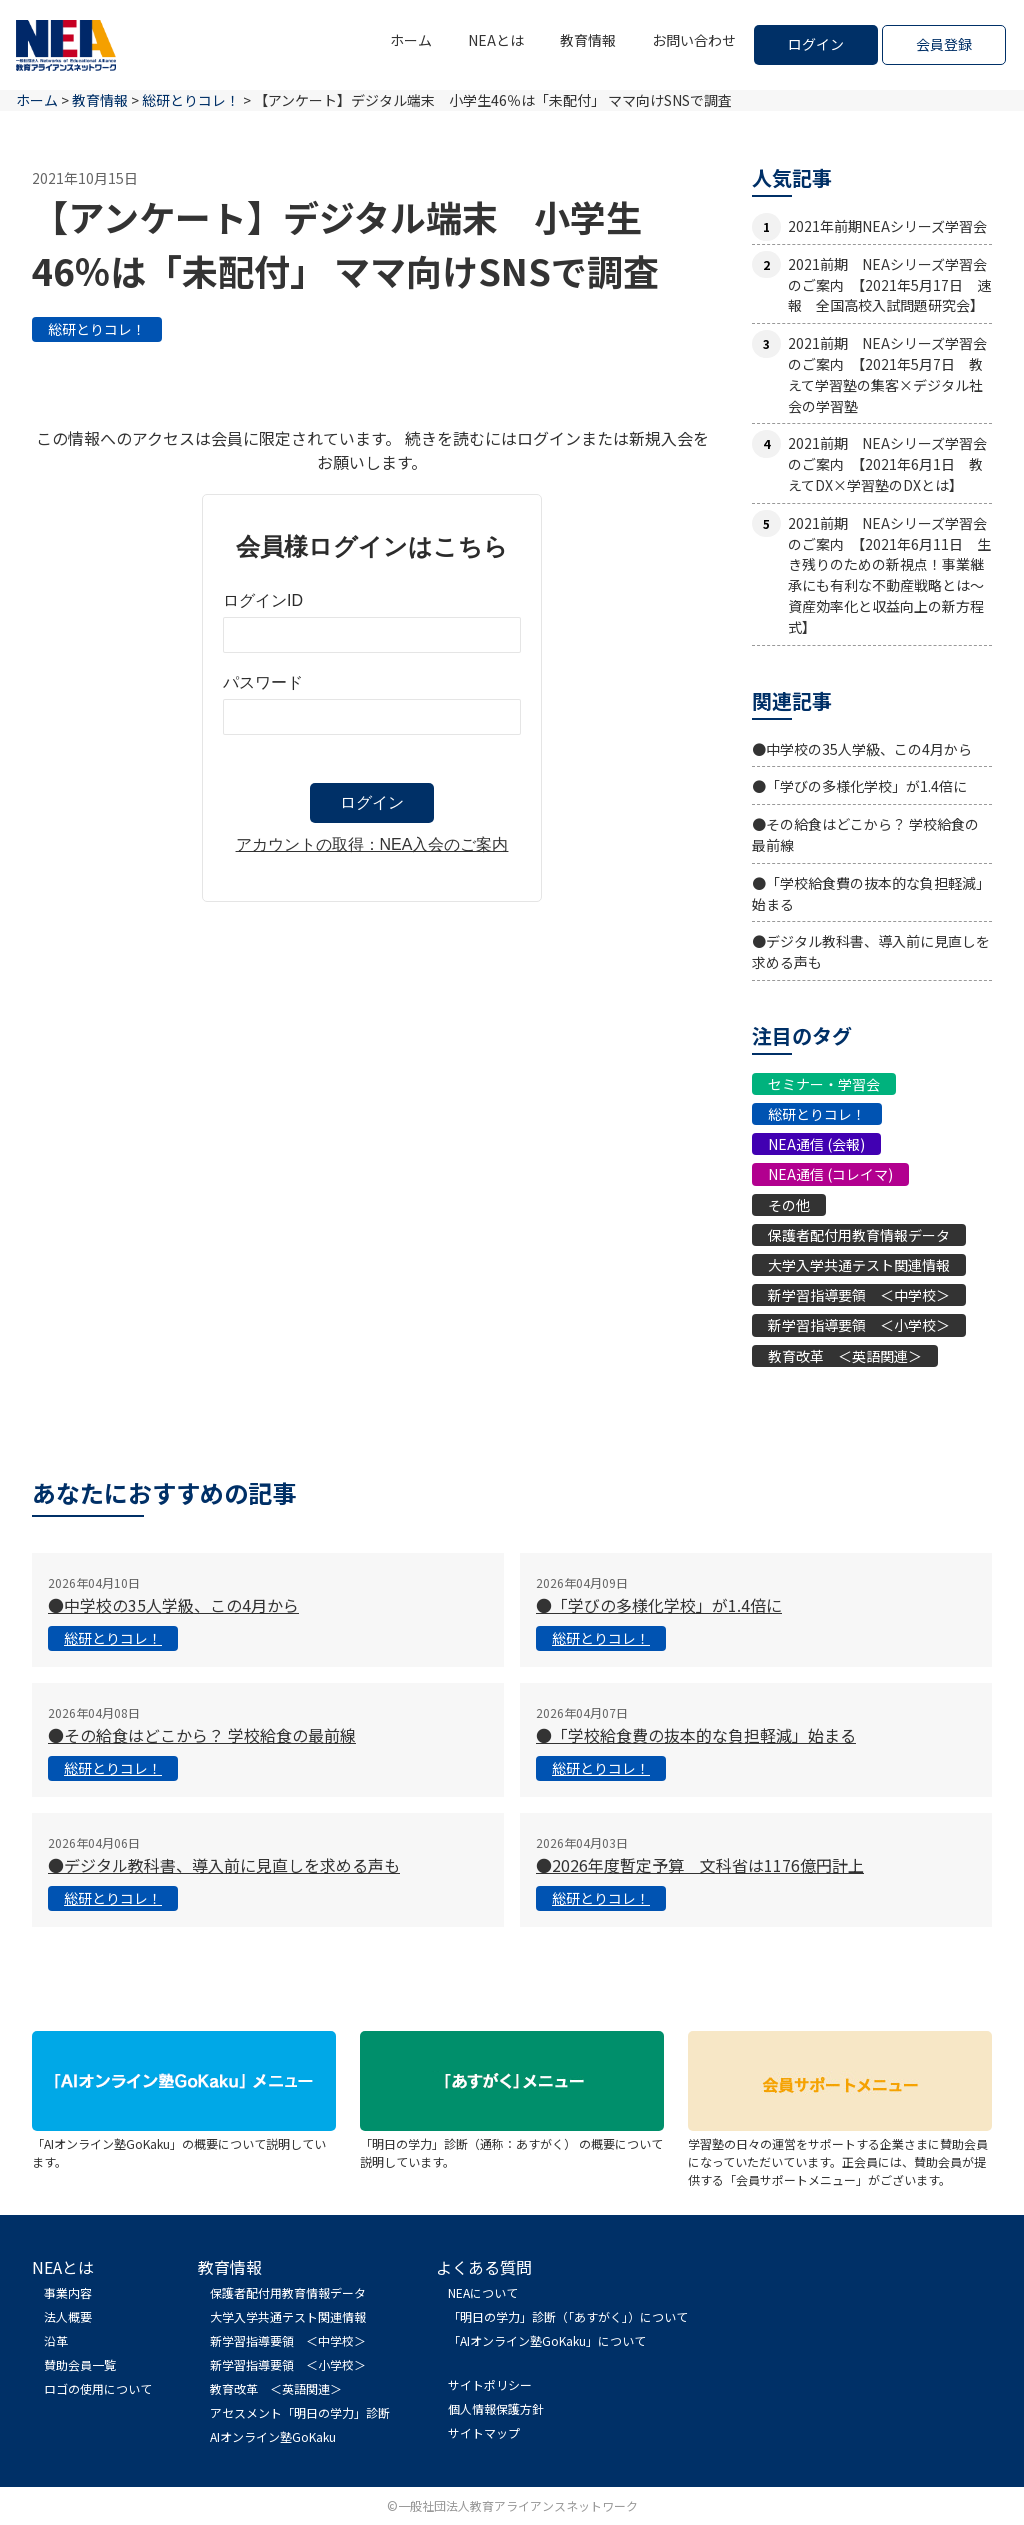  What do you see at coordinates (816, 1144) in the screenshot?
I see `NEA通信 (会報)` at bounding box center [816, 1144].